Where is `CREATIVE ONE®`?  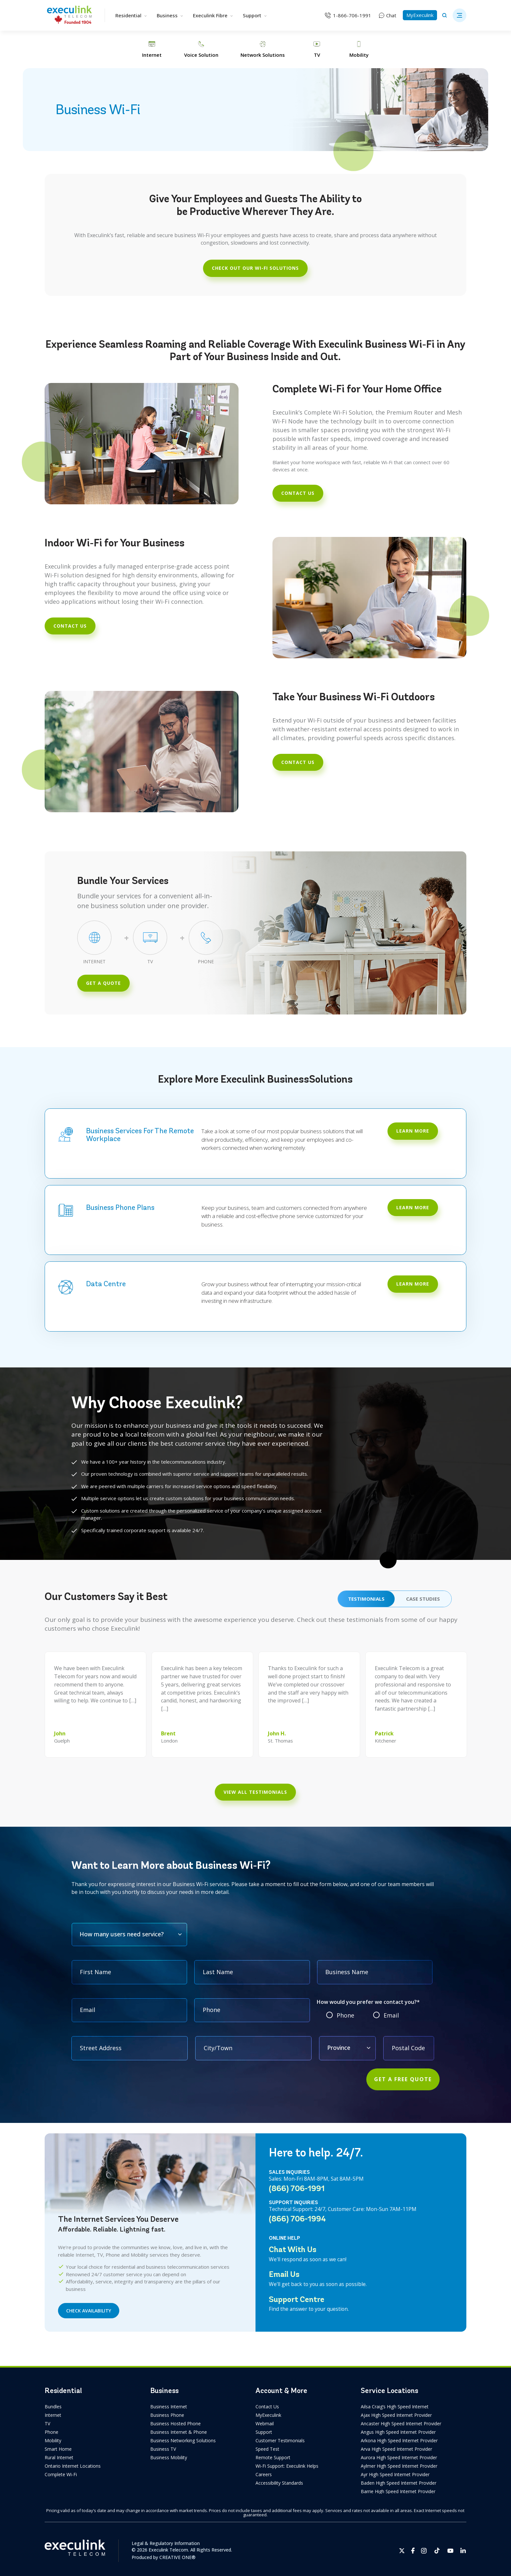
CREATIVE ONE® is located at coordinates (177, 2557).